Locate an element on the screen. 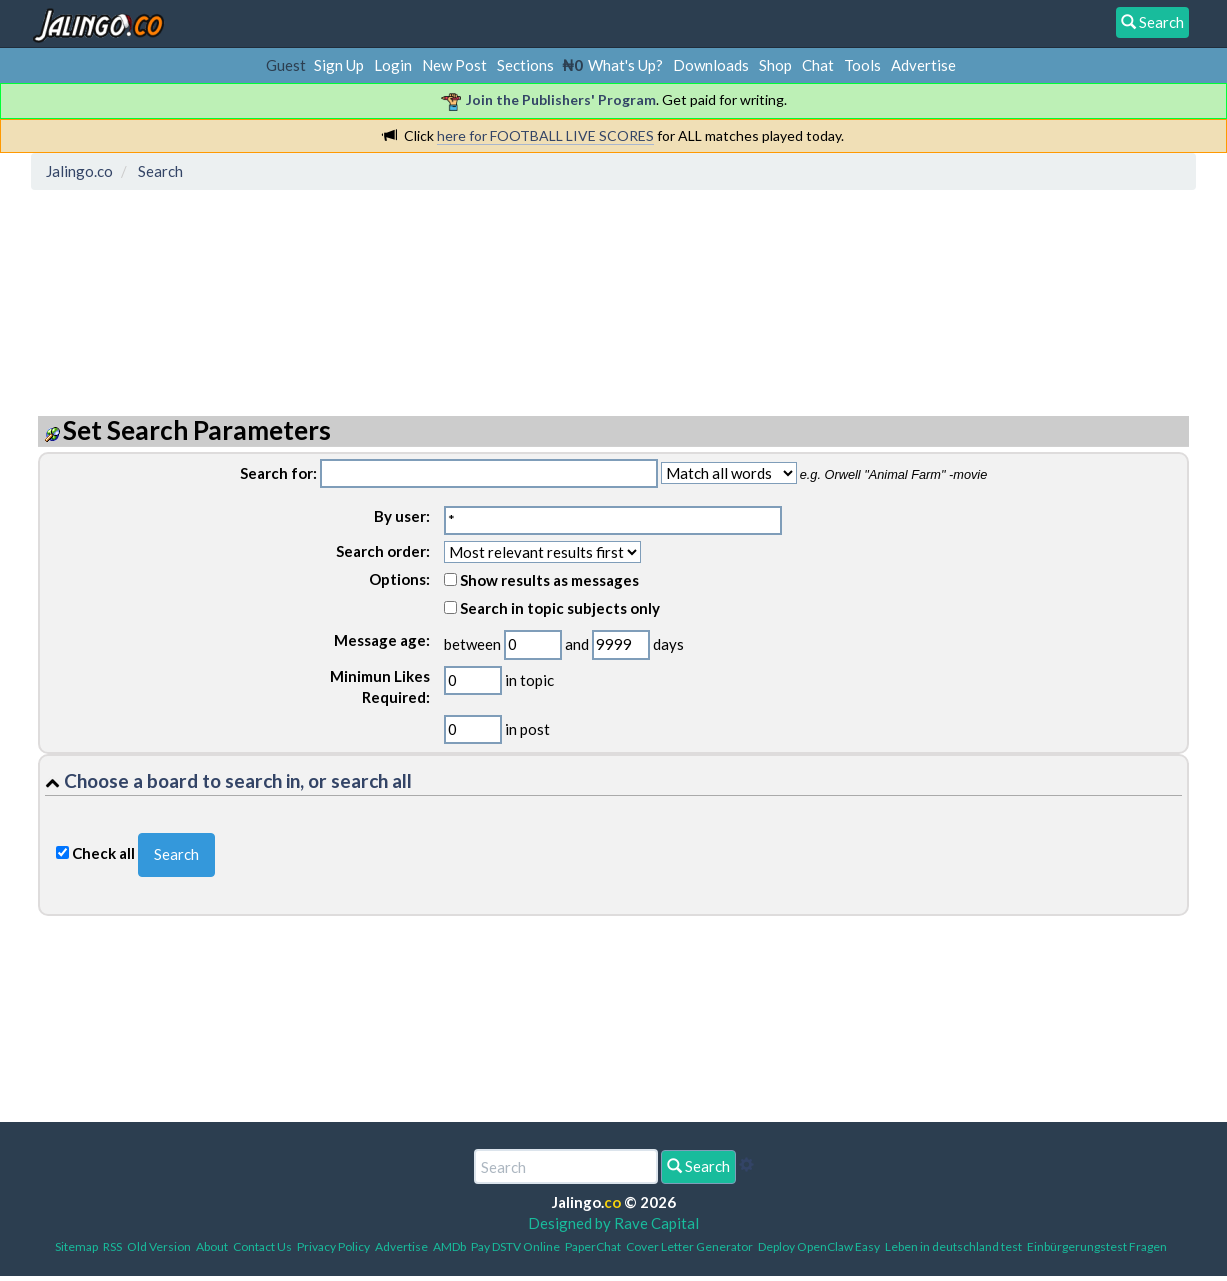  Contact Us is located at coordinates (262, 1246).